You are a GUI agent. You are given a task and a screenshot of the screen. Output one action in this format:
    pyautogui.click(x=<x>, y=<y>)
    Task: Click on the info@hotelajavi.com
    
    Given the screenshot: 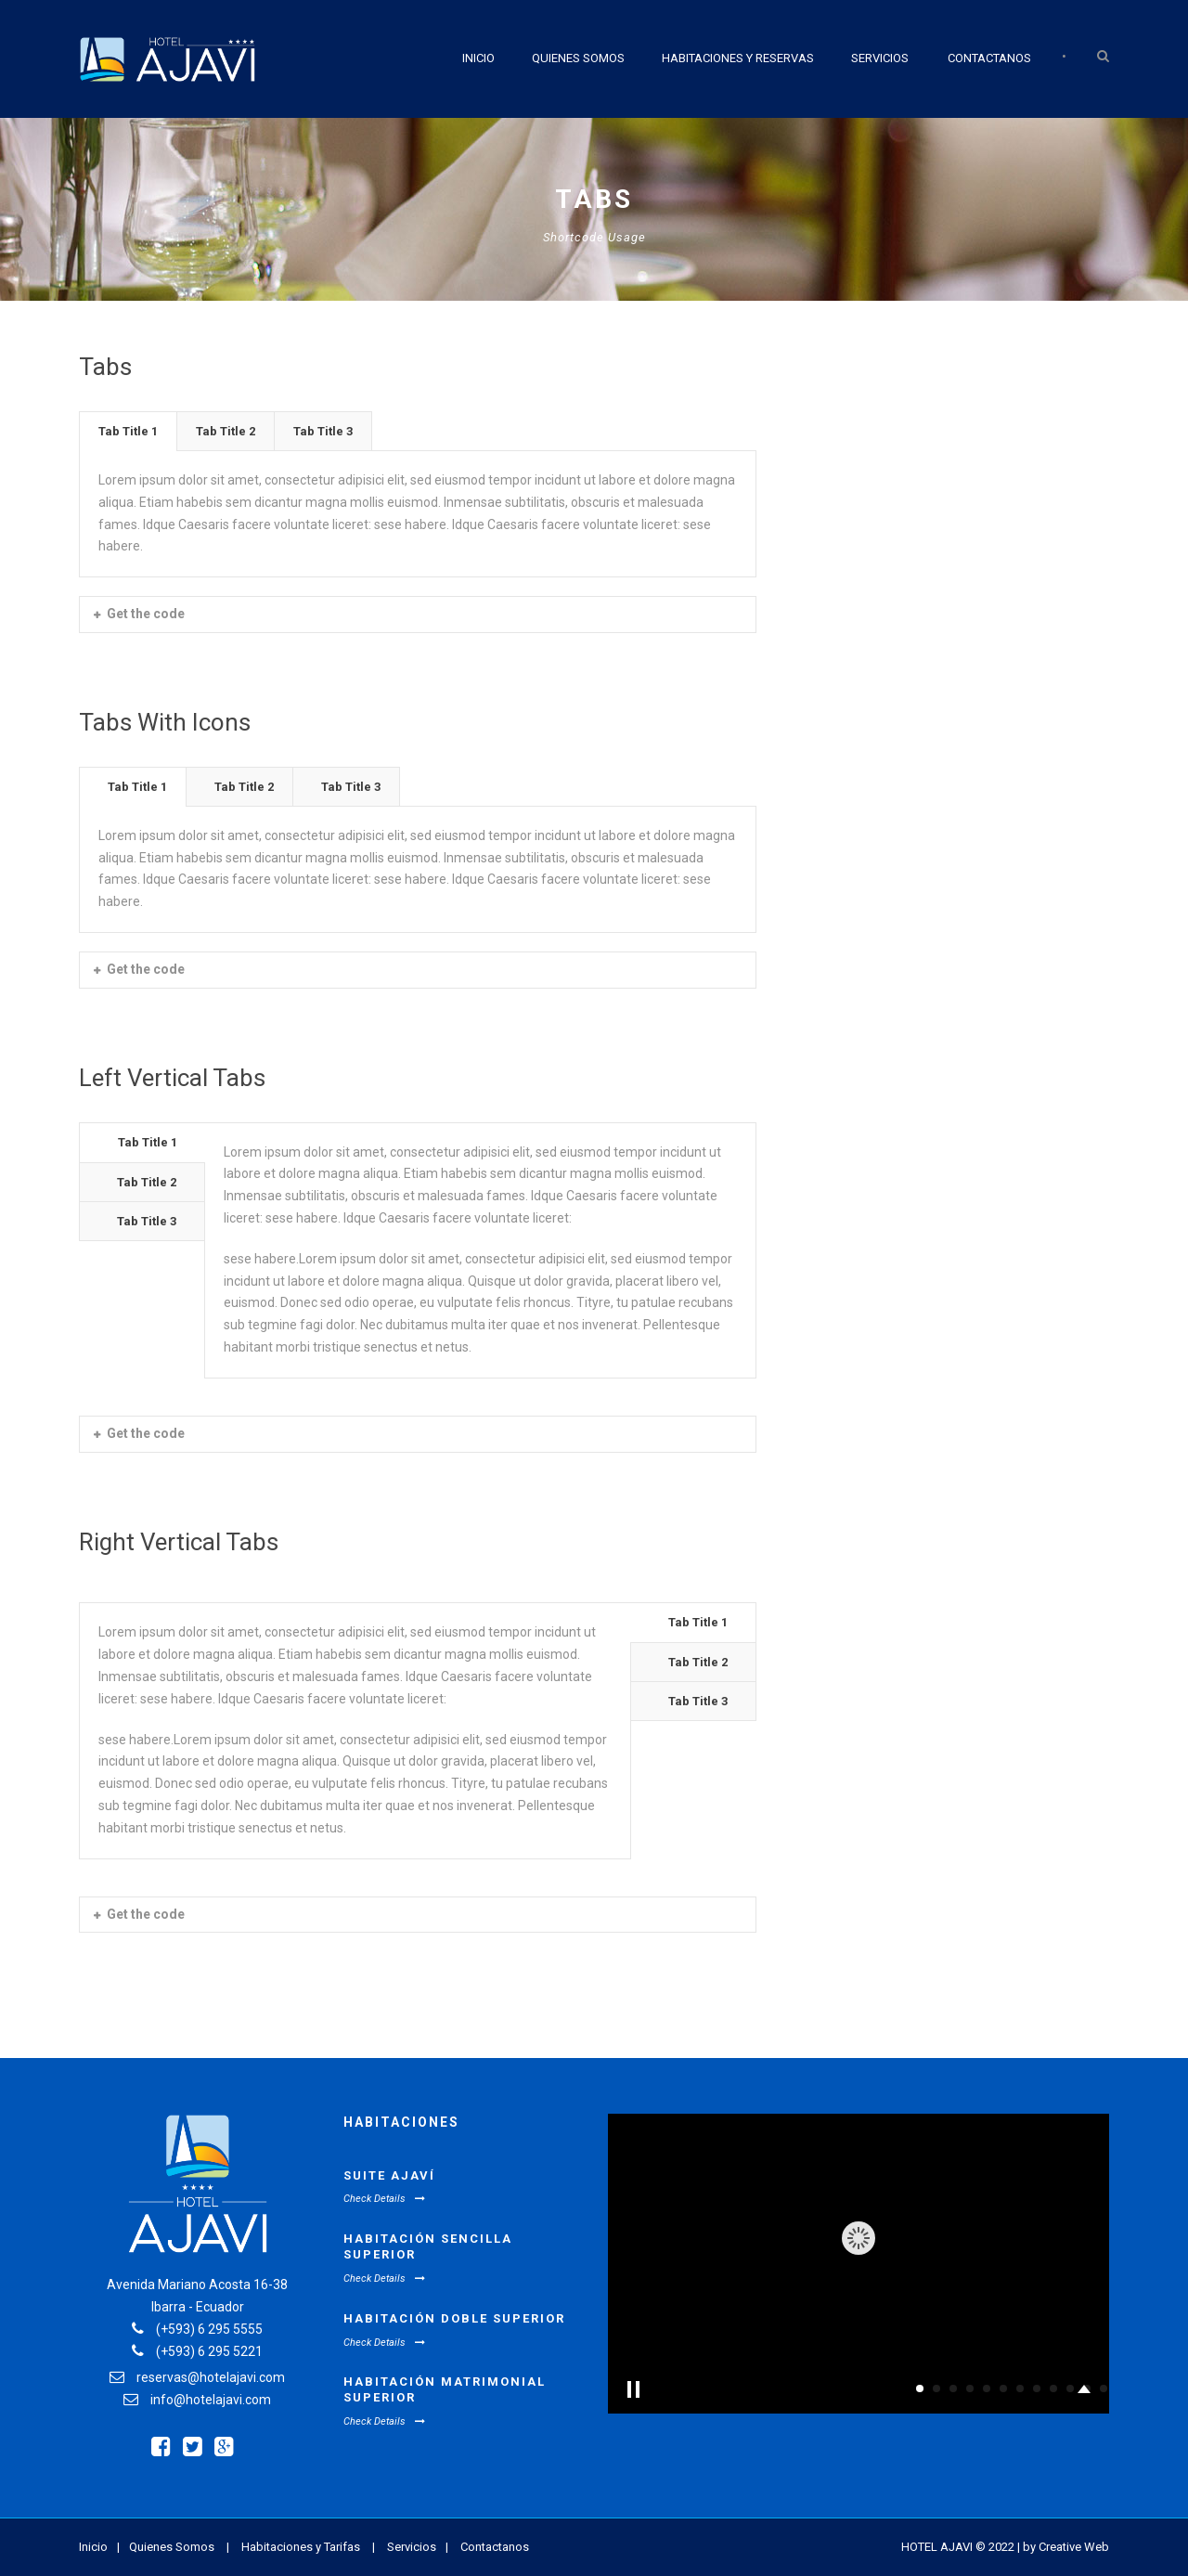 What is the action you would take?
    pyautogui.click(x=210, y=2399)
    